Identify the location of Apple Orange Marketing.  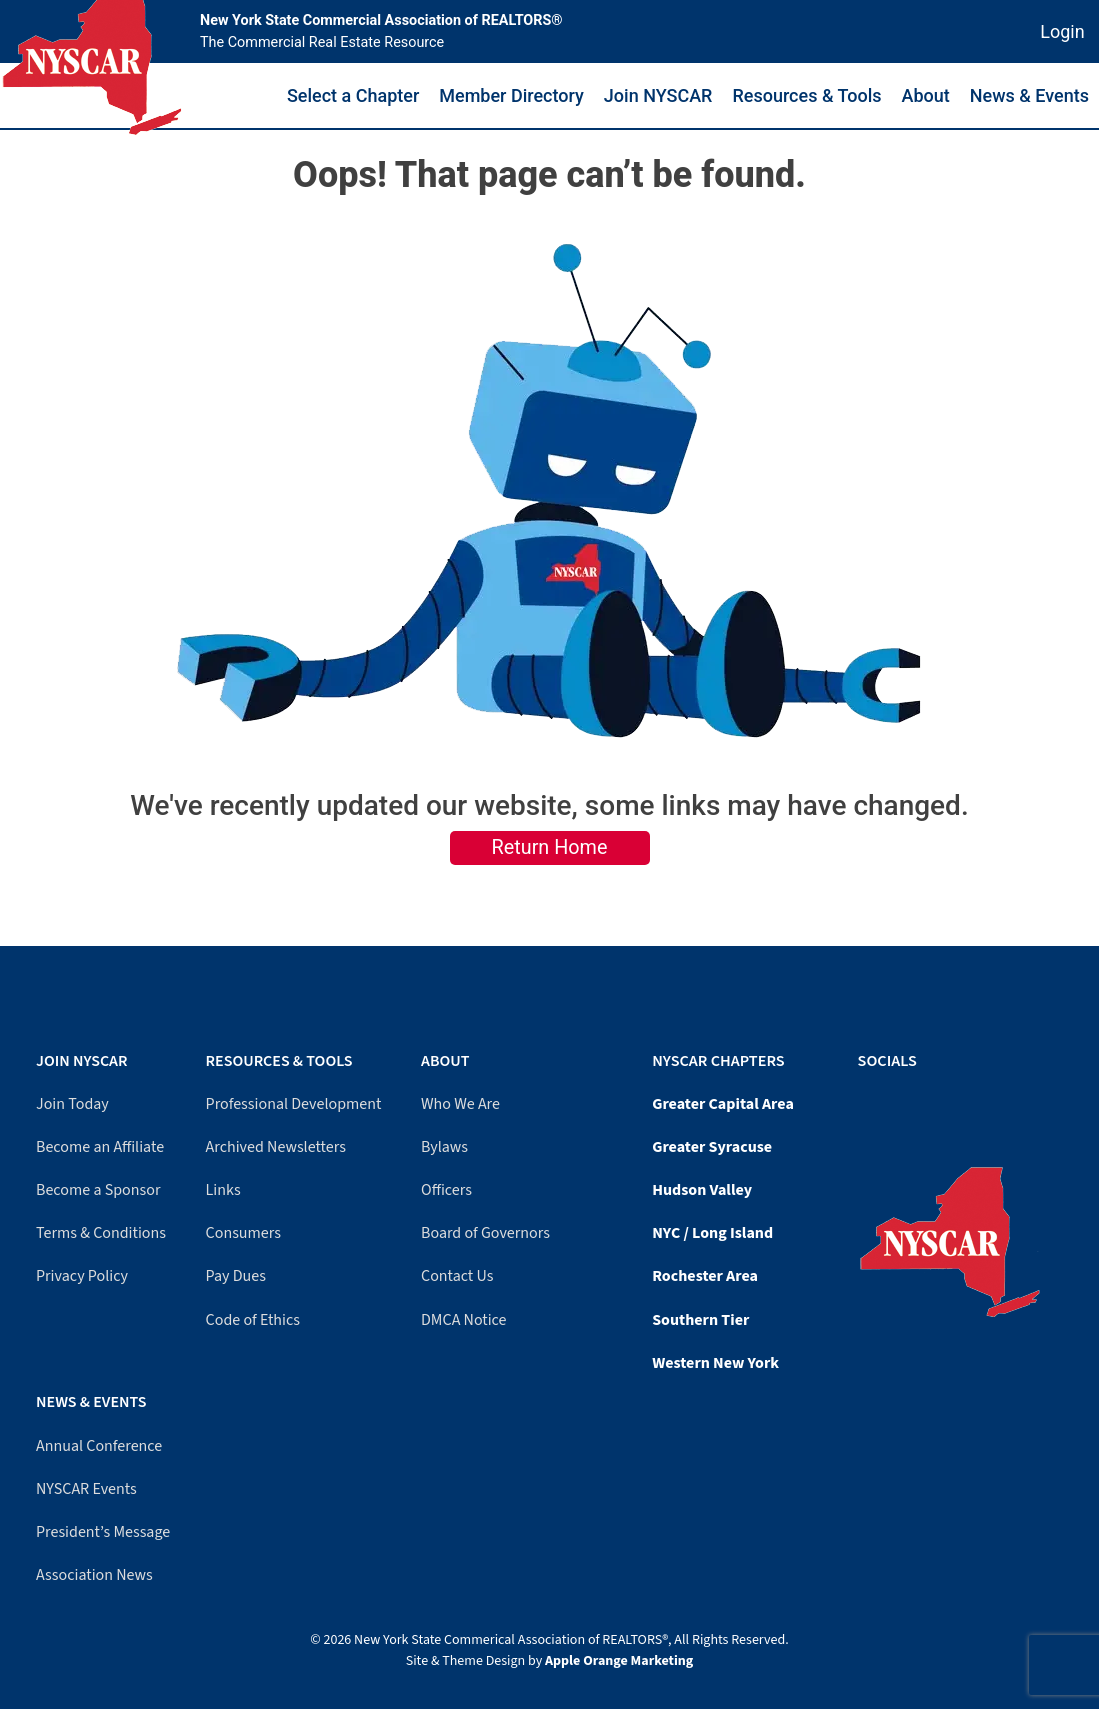
(619, 1661).